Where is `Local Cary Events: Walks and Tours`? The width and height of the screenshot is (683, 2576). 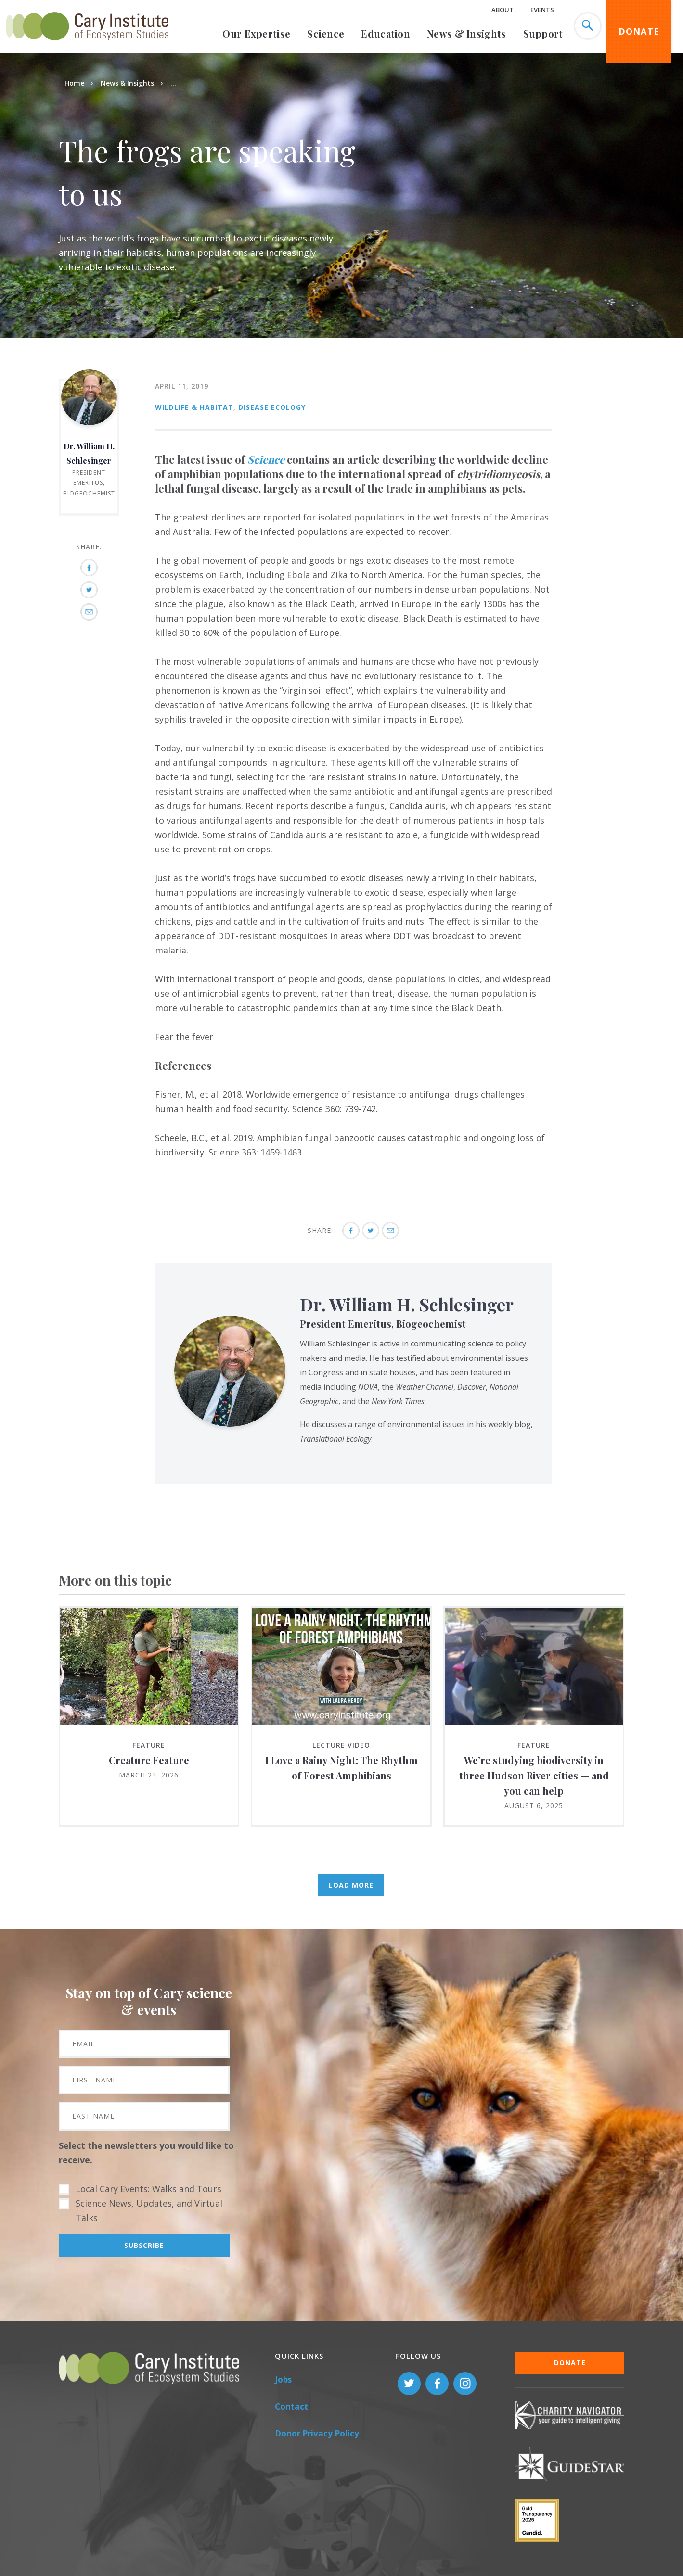
Local Cary Events: Walks and Tours is located at coordinates (148, 2189).